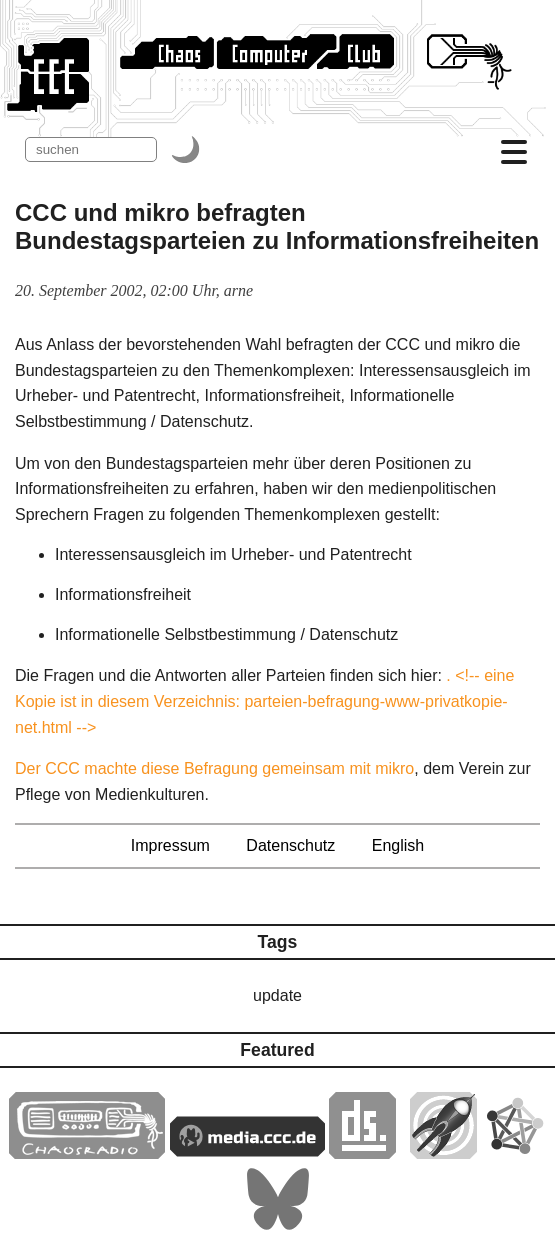  What do you see at coordinates (195, 768) in the screenshot?
I see `Der CCC machte diese Befragung gemeinsam mit` at bounding box center [195, 768].